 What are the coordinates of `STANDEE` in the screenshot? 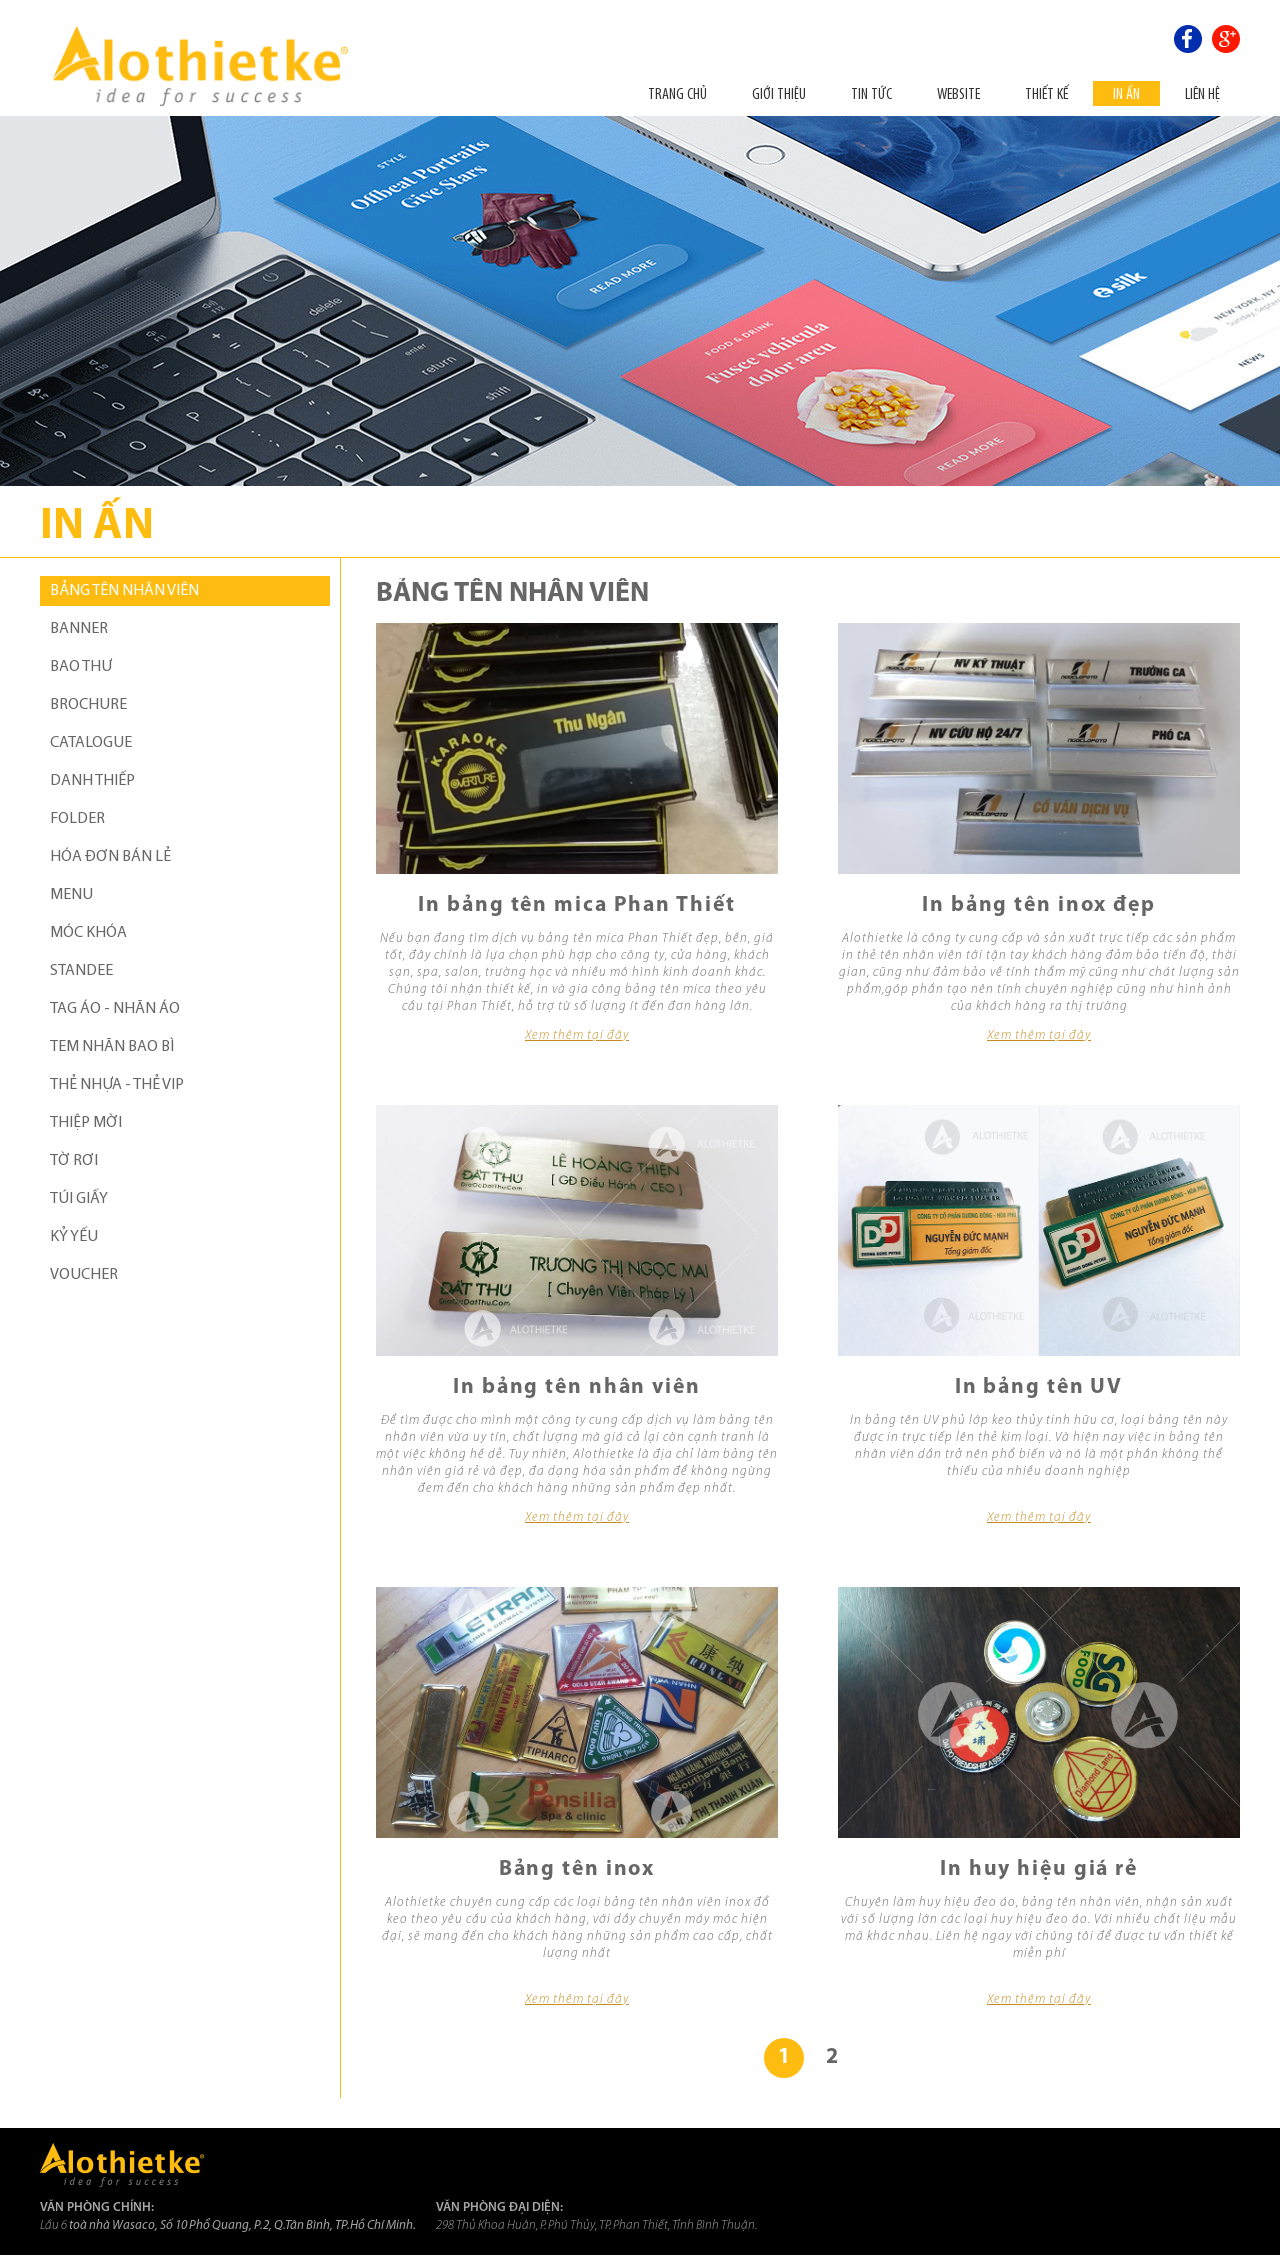 It's located at (81, 971).